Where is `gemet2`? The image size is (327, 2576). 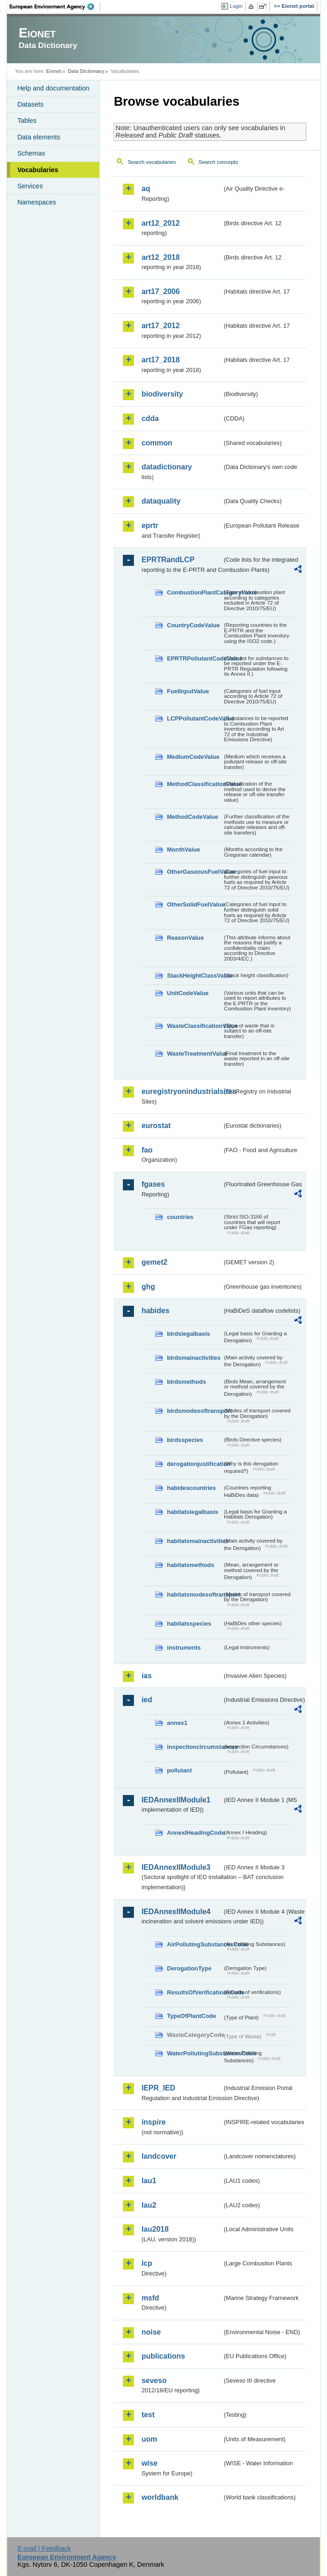
gemet2 is located at coordinates (154, 1262).